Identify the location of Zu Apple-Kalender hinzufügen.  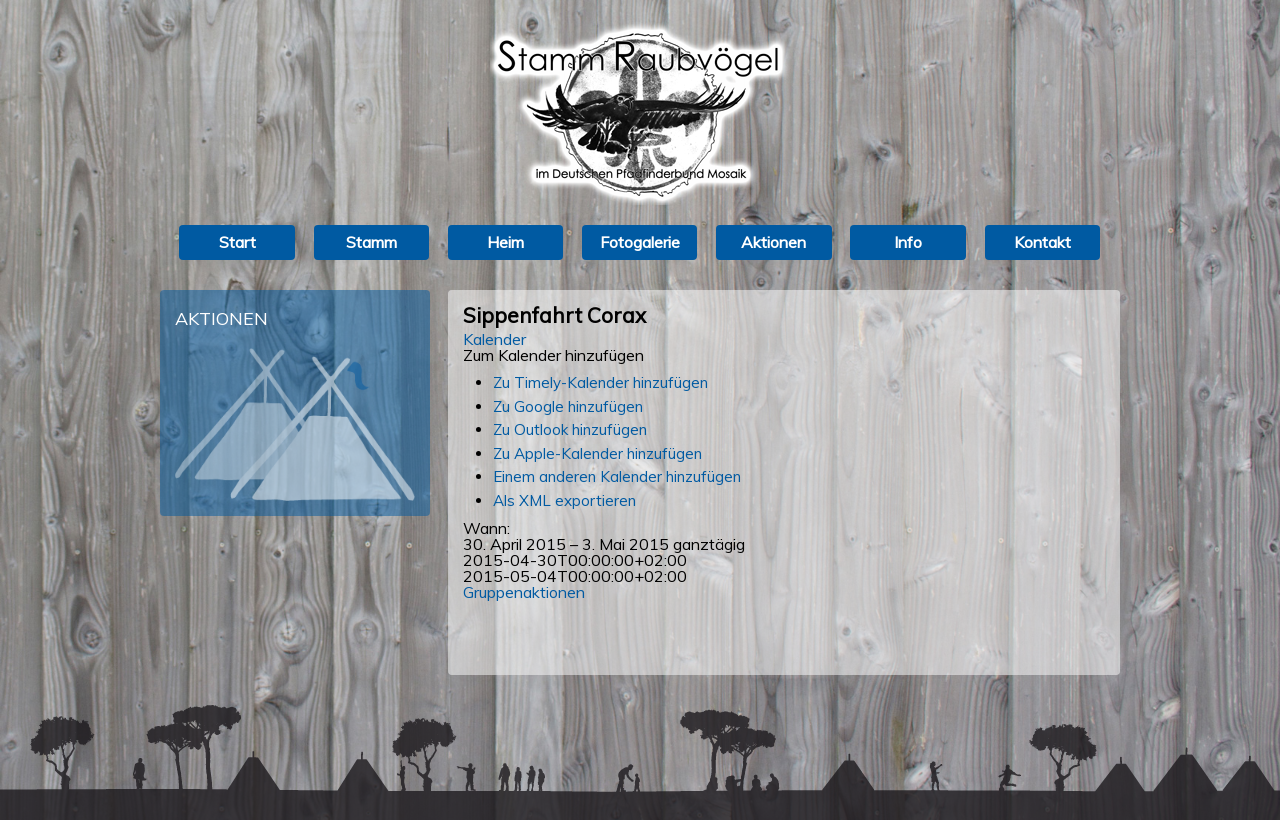
(597, 453).